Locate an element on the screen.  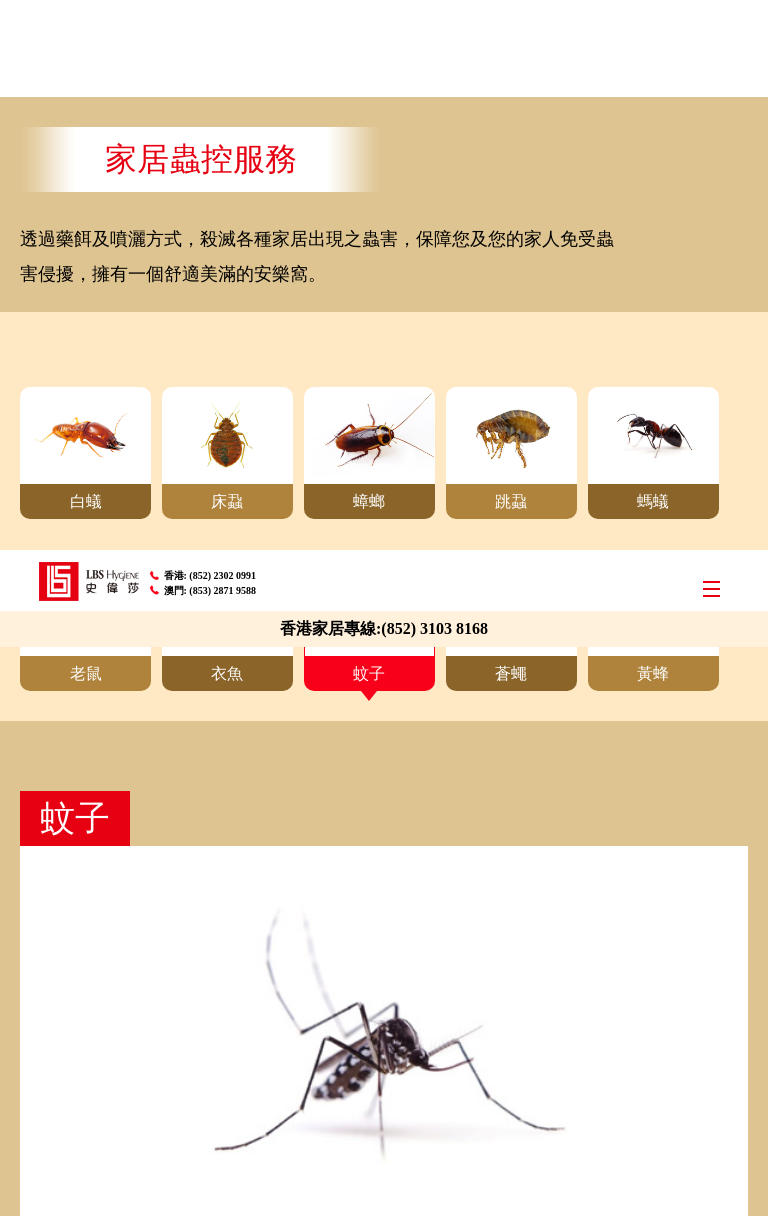
(852) 3103 8168 is located at coordinates (434, 78).